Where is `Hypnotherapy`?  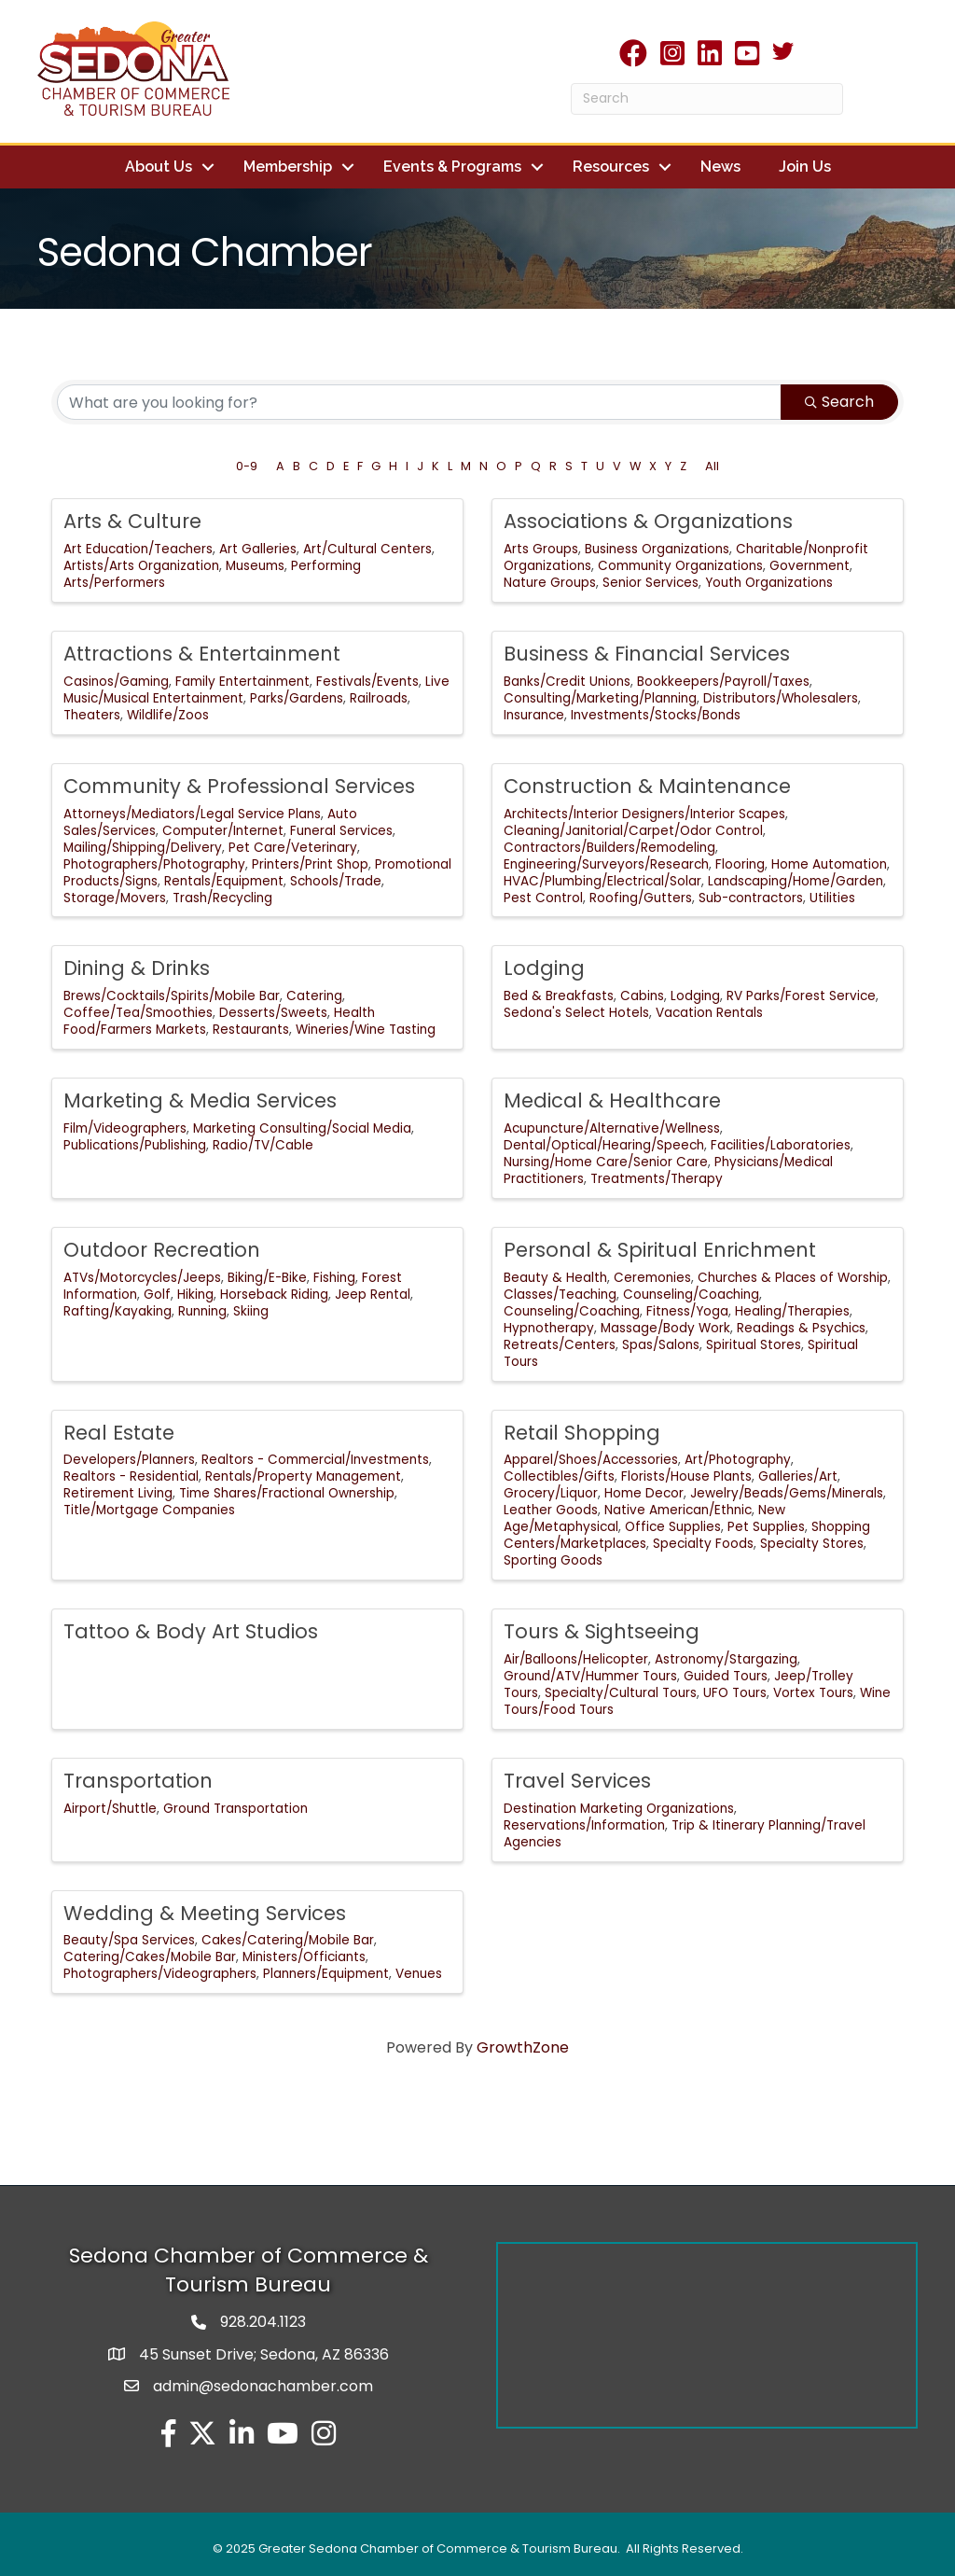
Hypnotherapy is located at coordinates (549, 1327).